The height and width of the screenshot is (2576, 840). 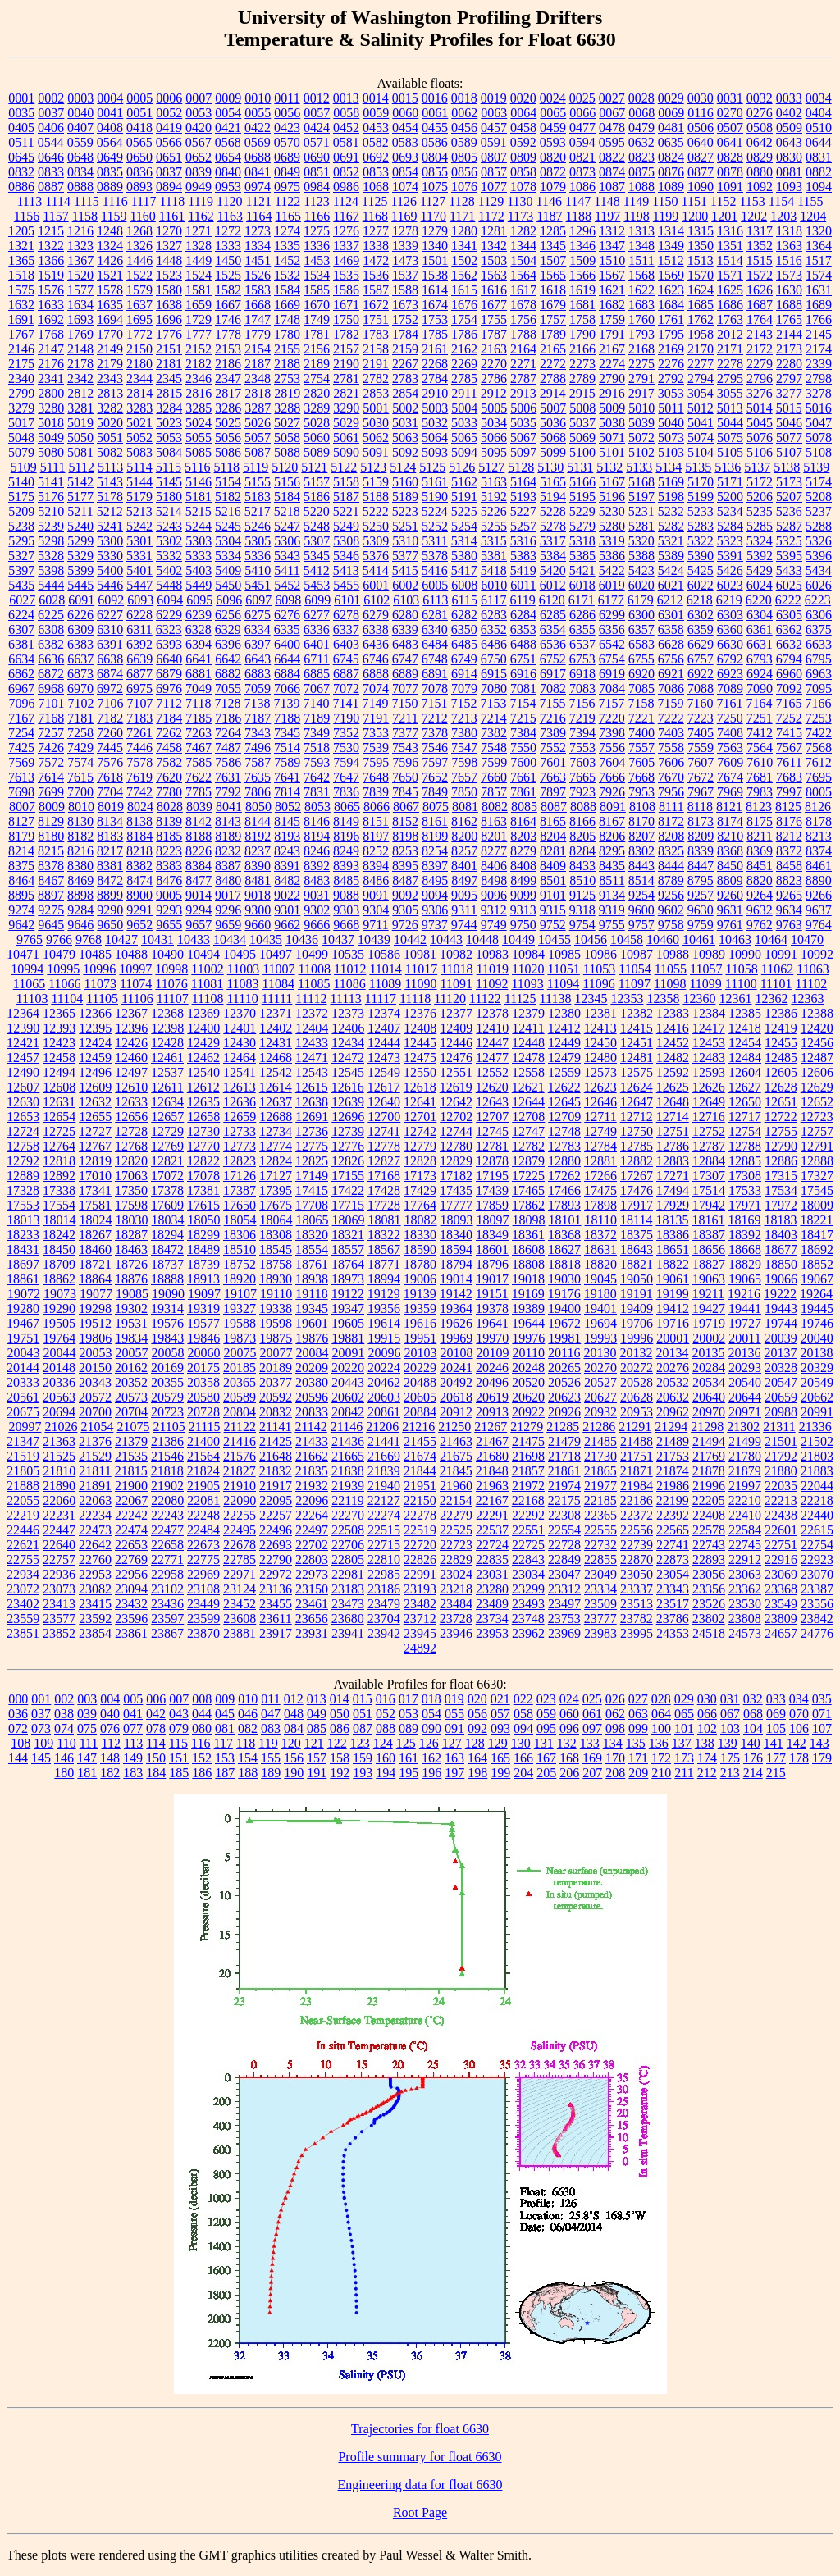 I want to click on 0877, so click(x=700, y=172).